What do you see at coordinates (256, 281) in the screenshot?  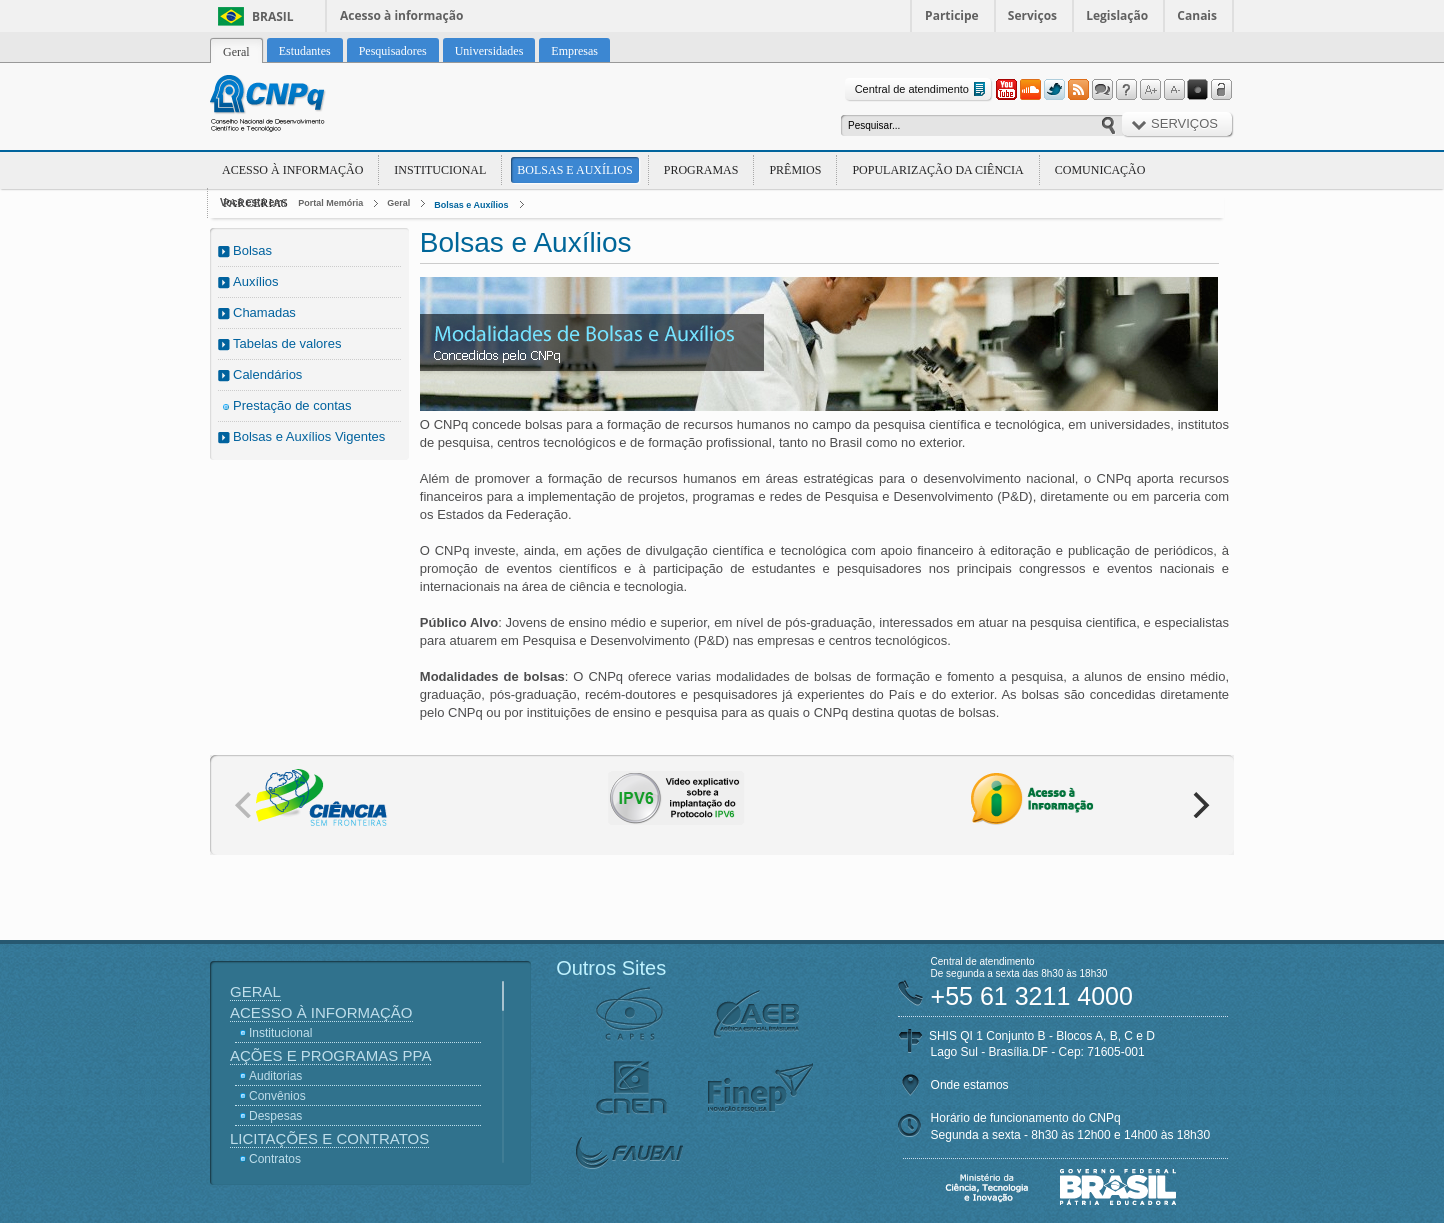 I see `Auxílios` at bounding box center [256, 281].